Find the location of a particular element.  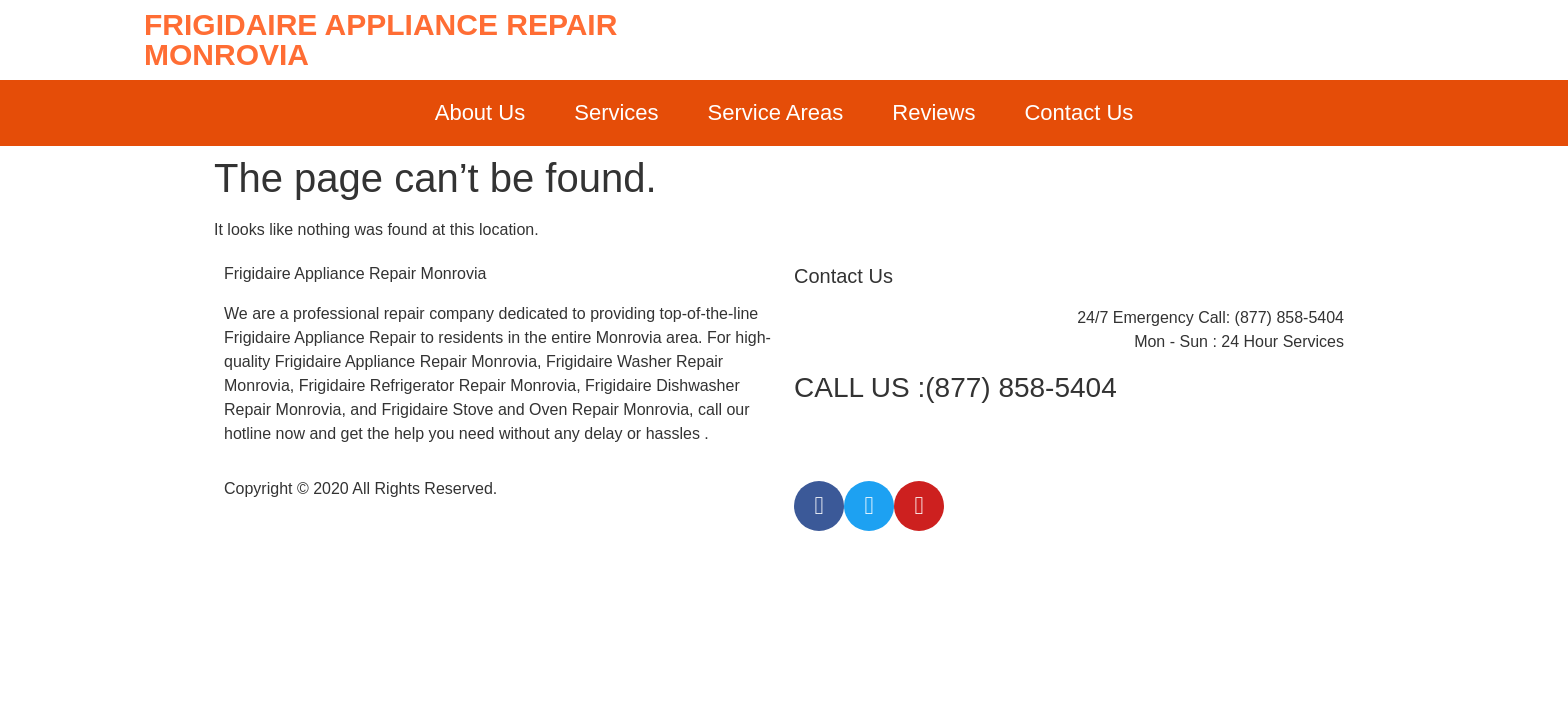

Contact Us is located at coordinates (1078, 112).